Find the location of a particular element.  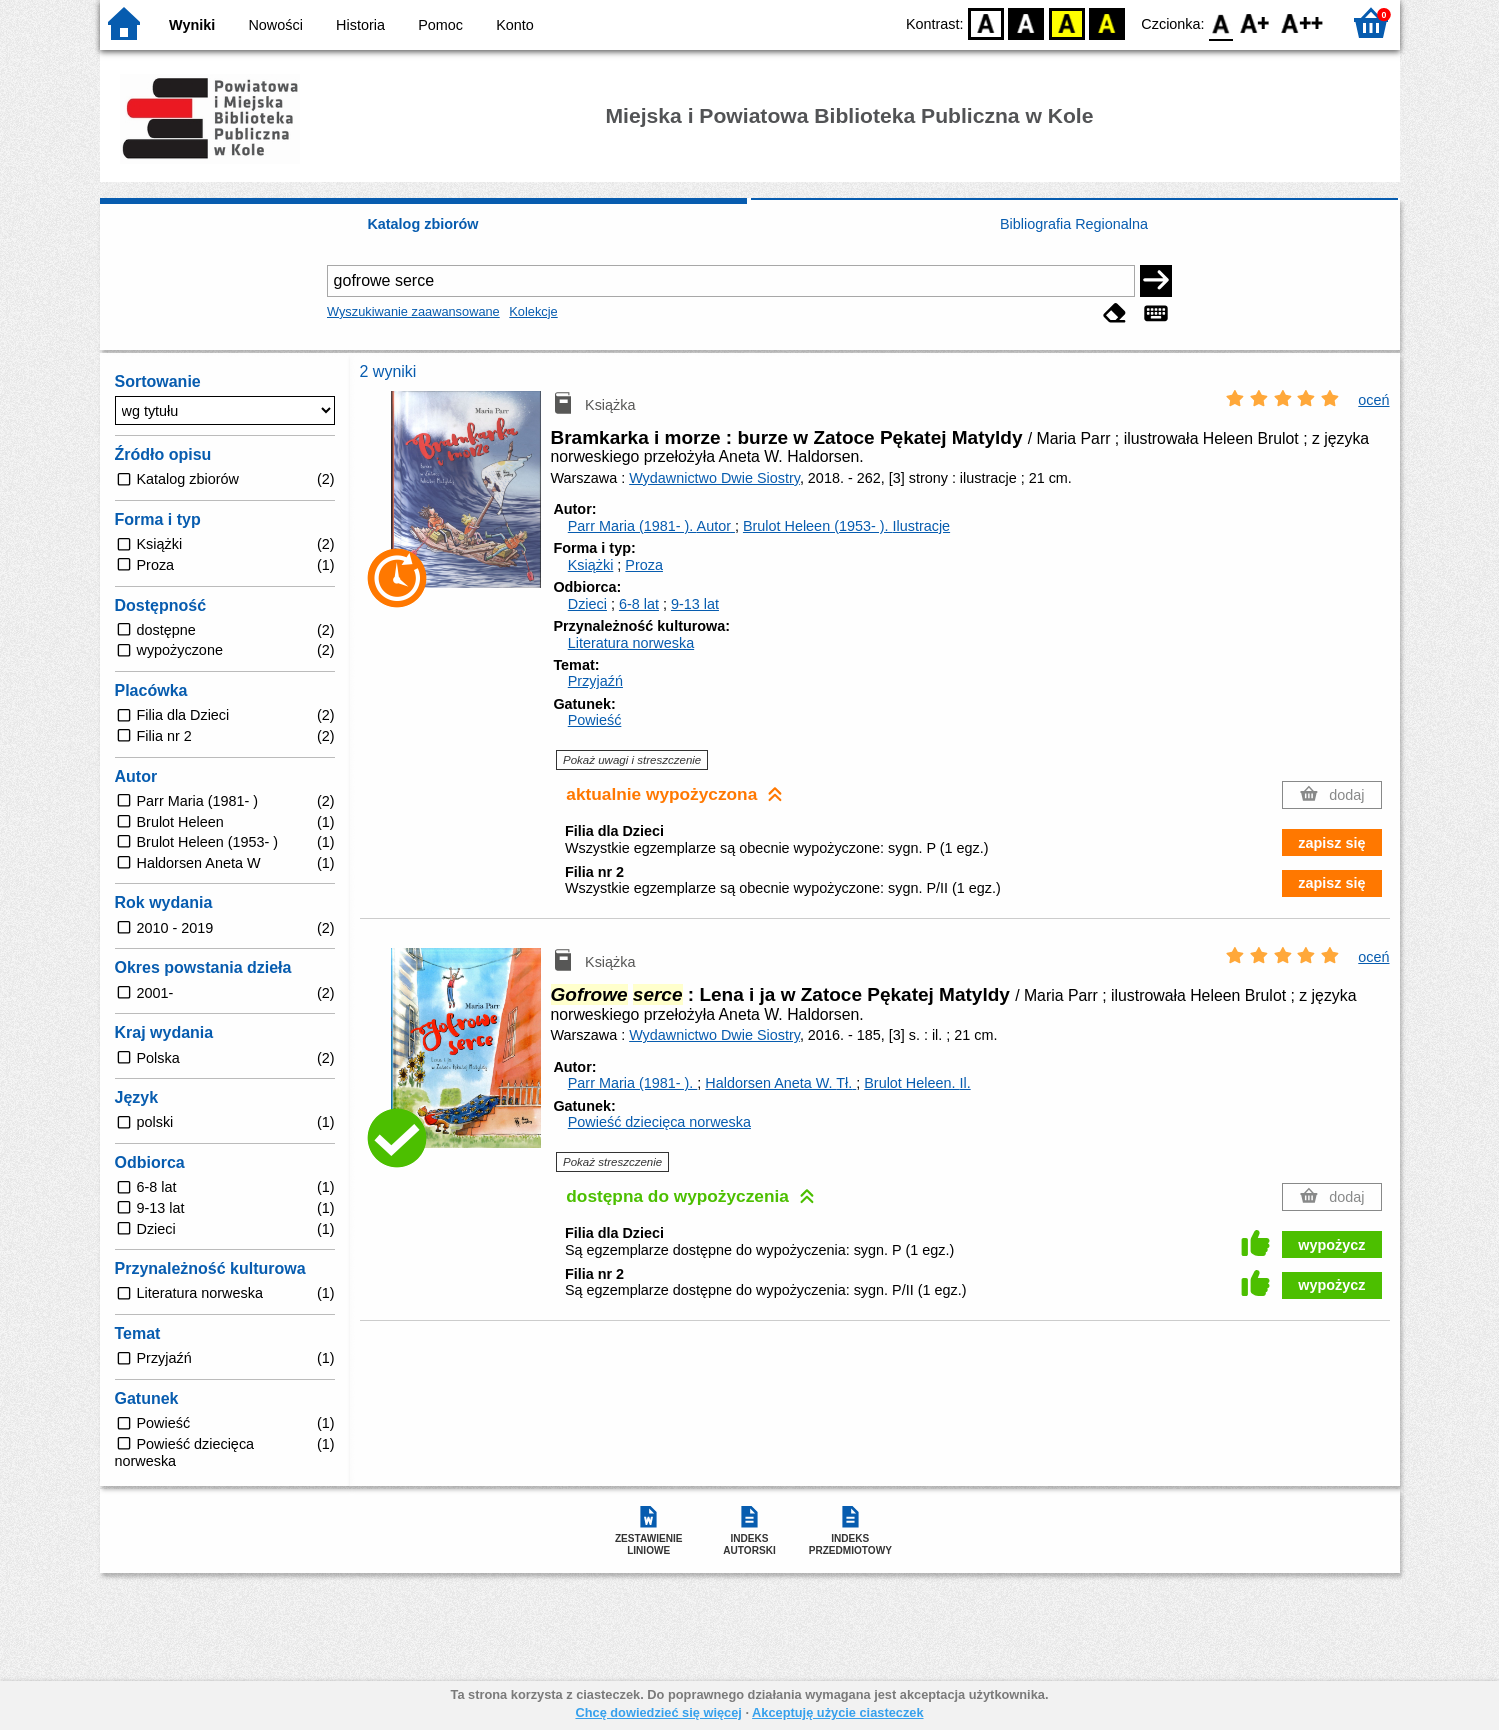

Pokaż streszczenie is located at coordinates (612, 1162).